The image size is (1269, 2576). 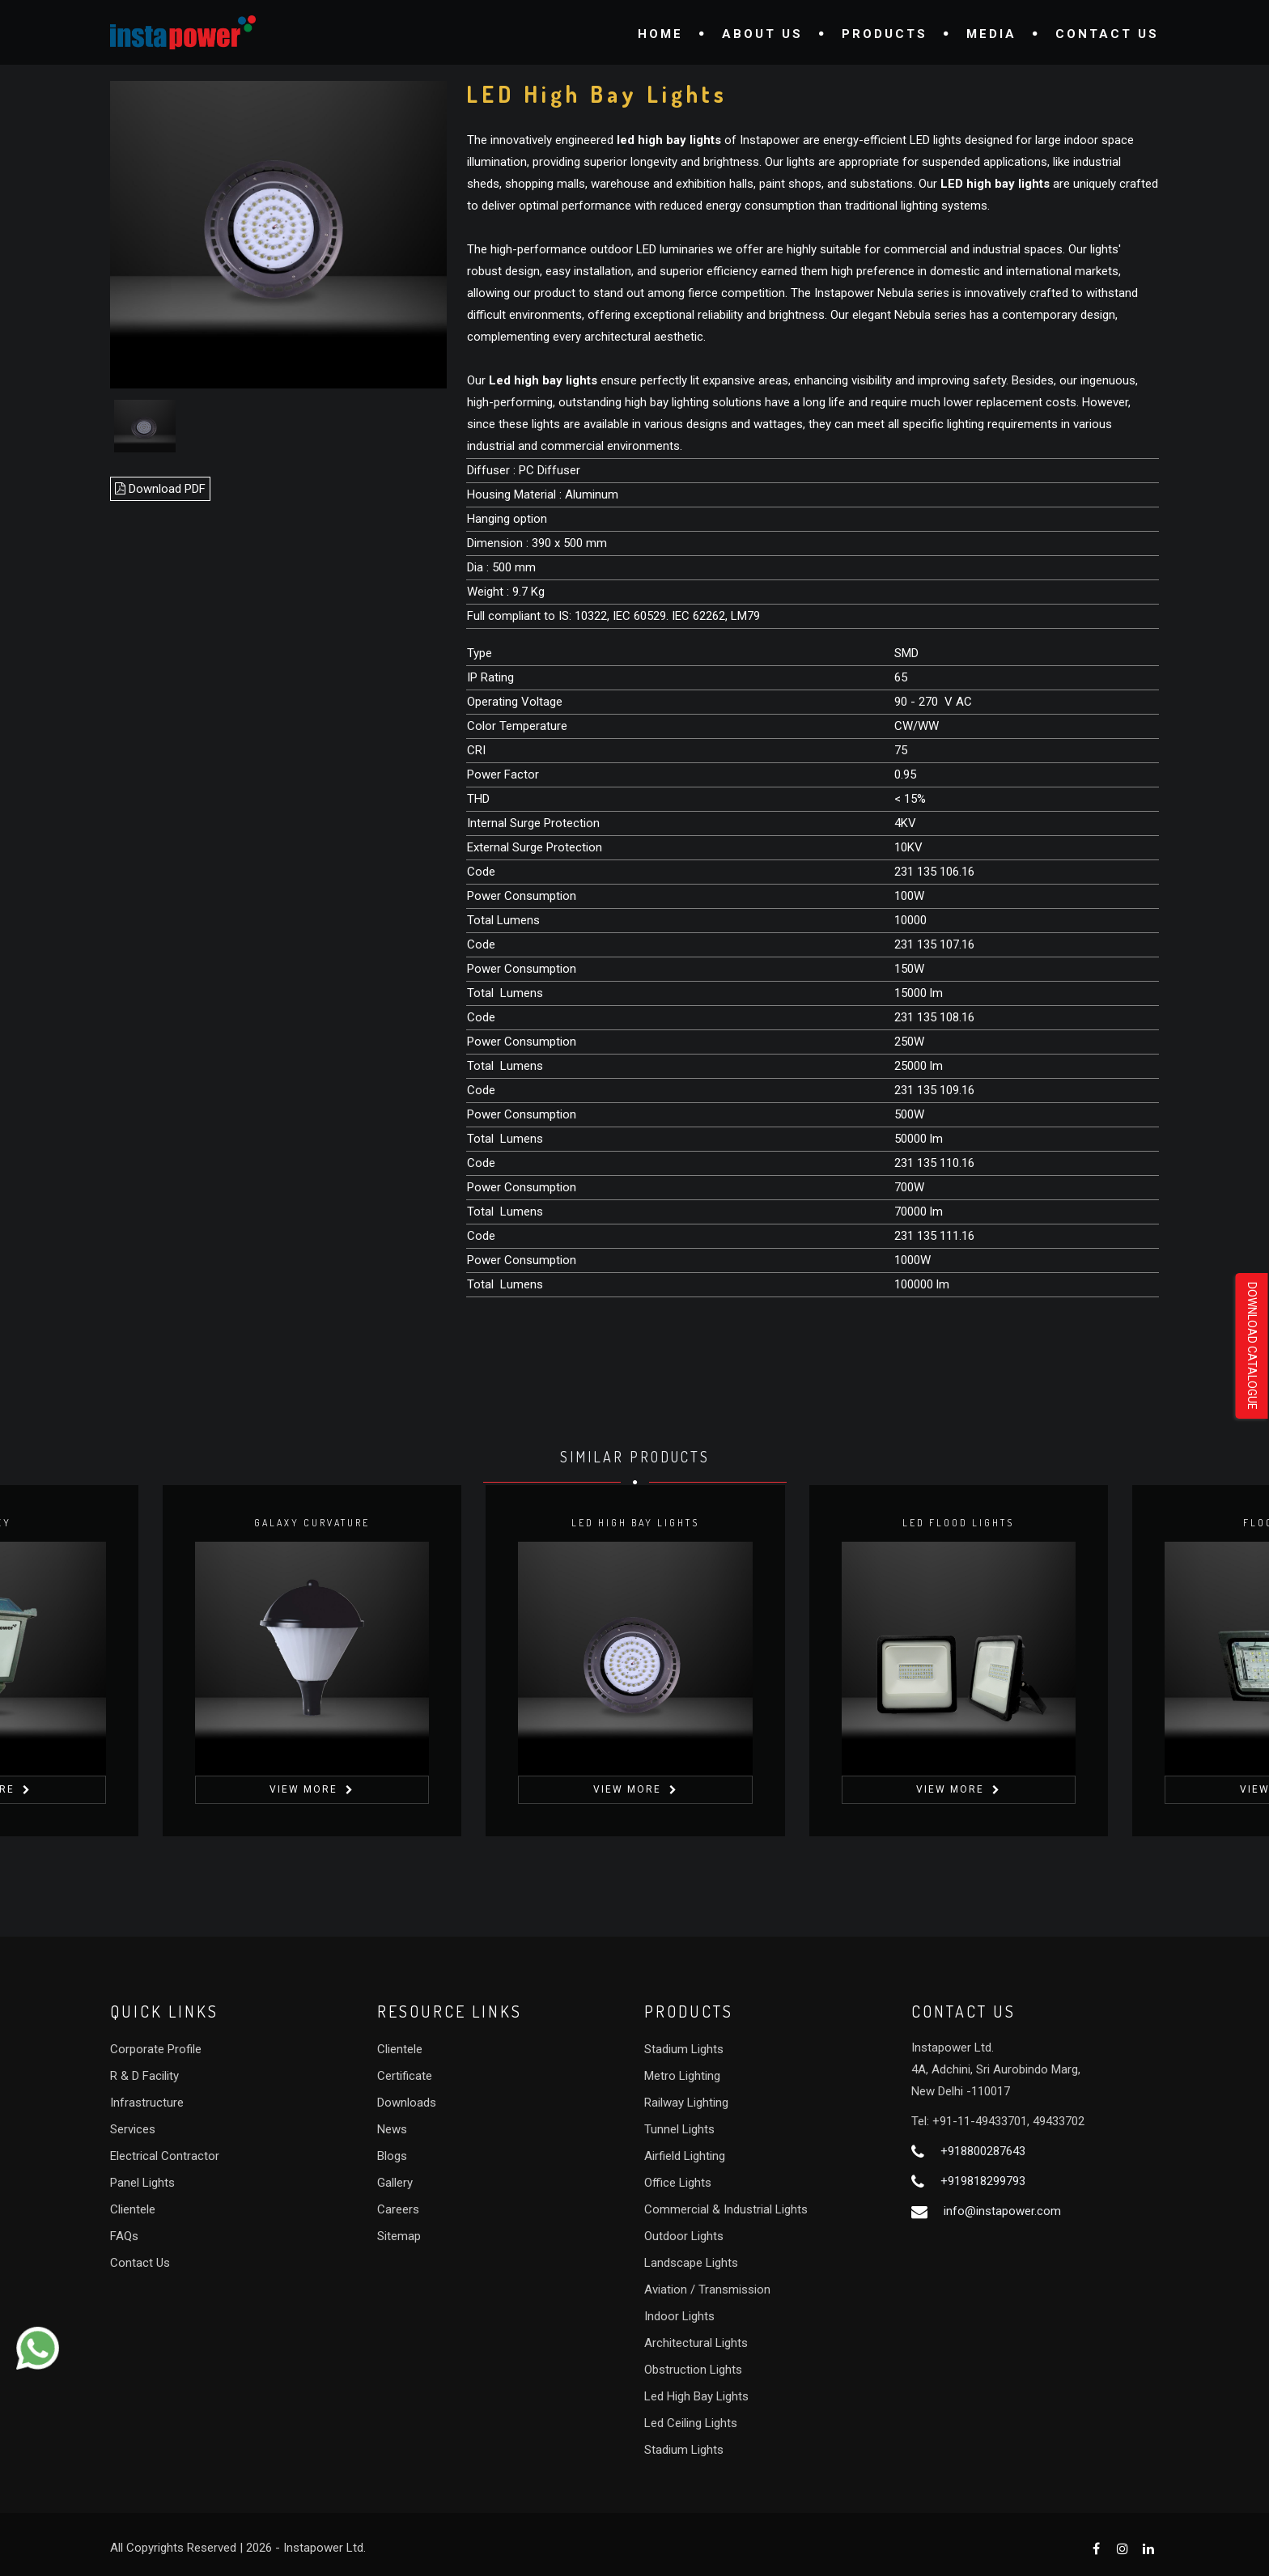 What do you see at coordinates (684, 2049) in the screenshot?
I see `Stadium Lights` at bounding box center [684, 2049].